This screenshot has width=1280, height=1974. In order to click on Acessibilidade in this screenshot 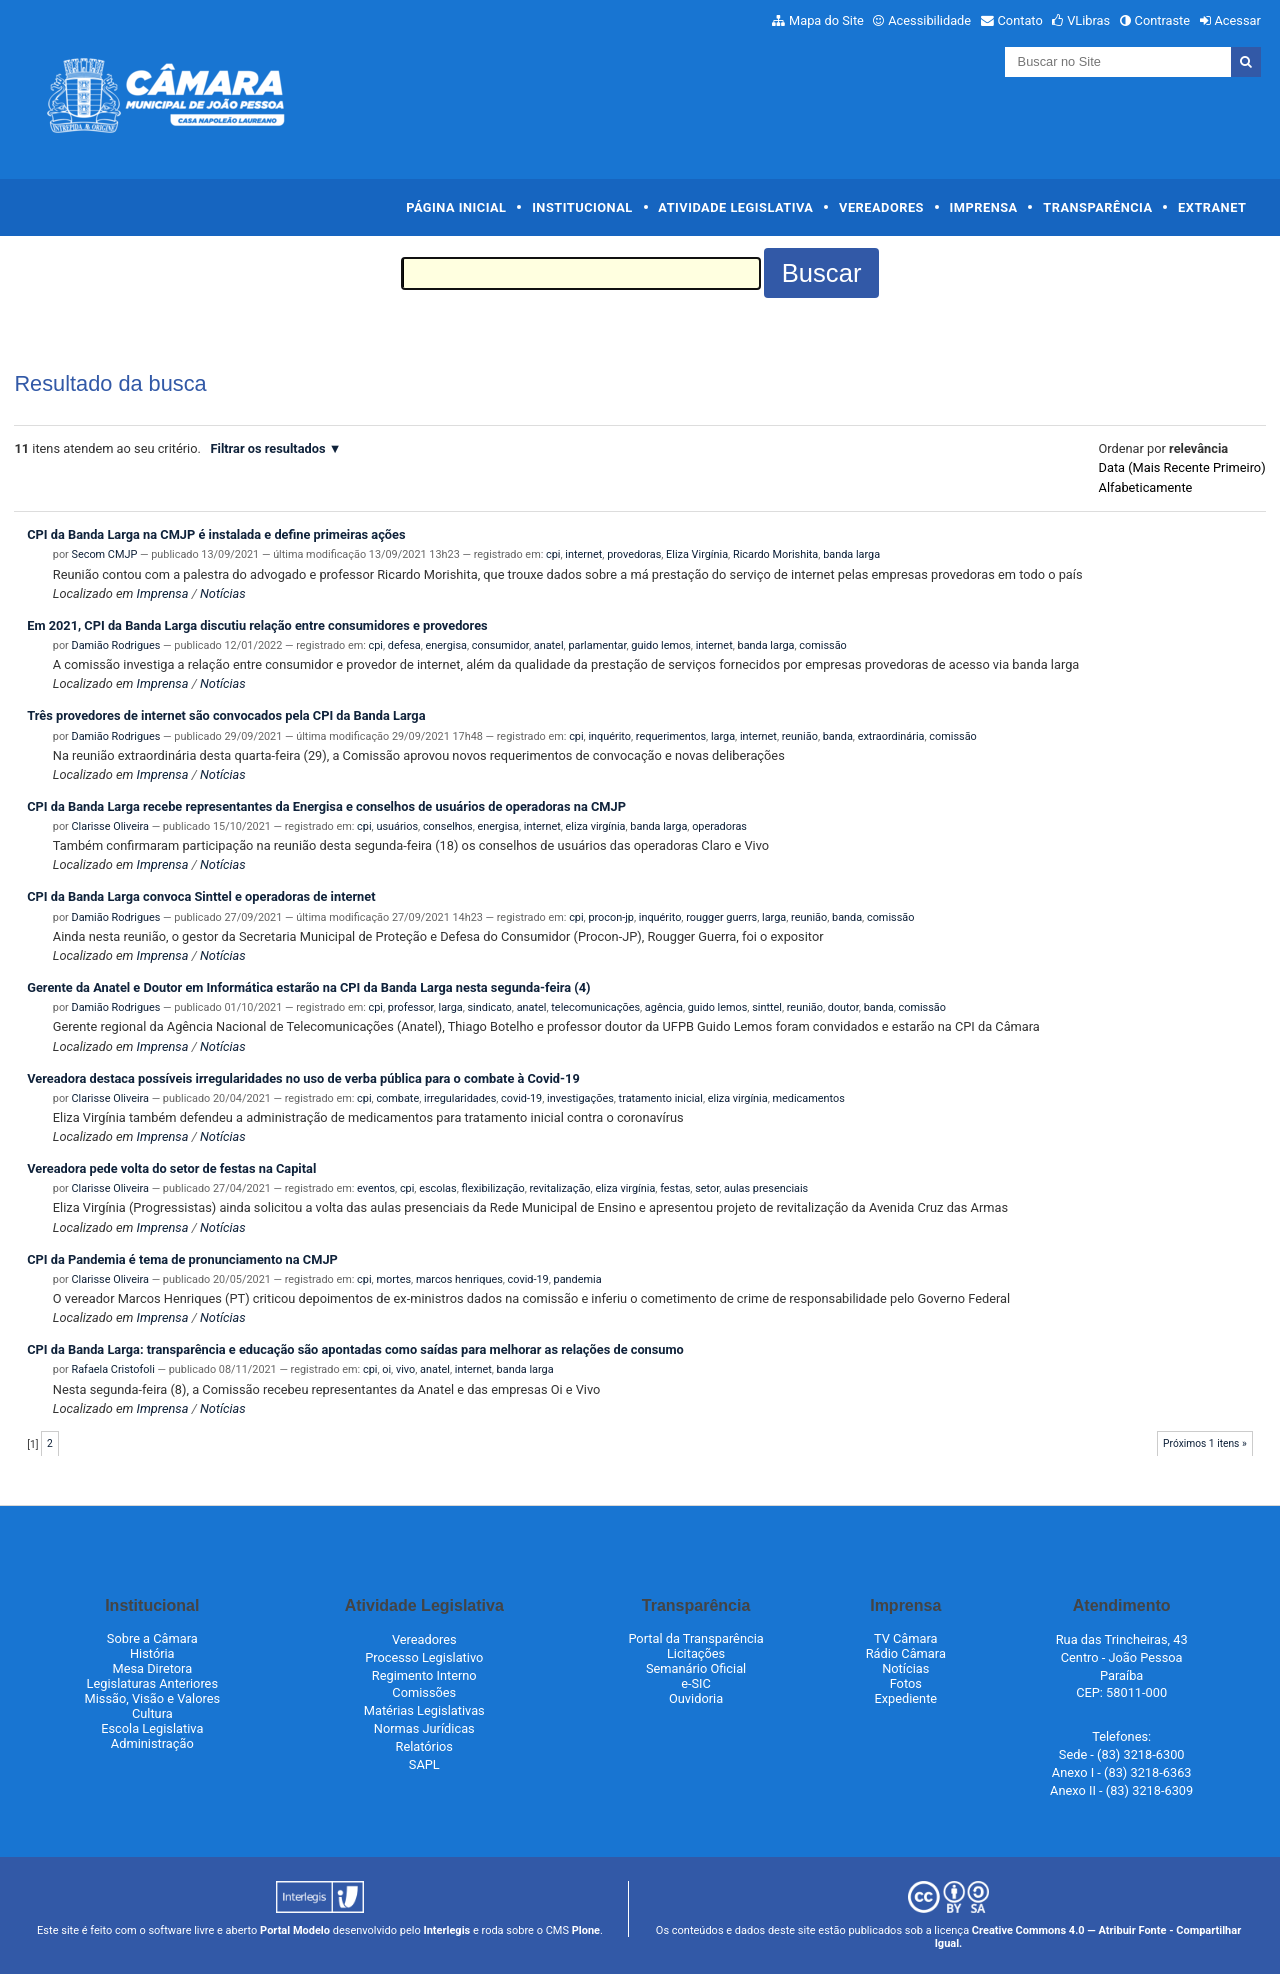, I will do `click(929, 20)`.